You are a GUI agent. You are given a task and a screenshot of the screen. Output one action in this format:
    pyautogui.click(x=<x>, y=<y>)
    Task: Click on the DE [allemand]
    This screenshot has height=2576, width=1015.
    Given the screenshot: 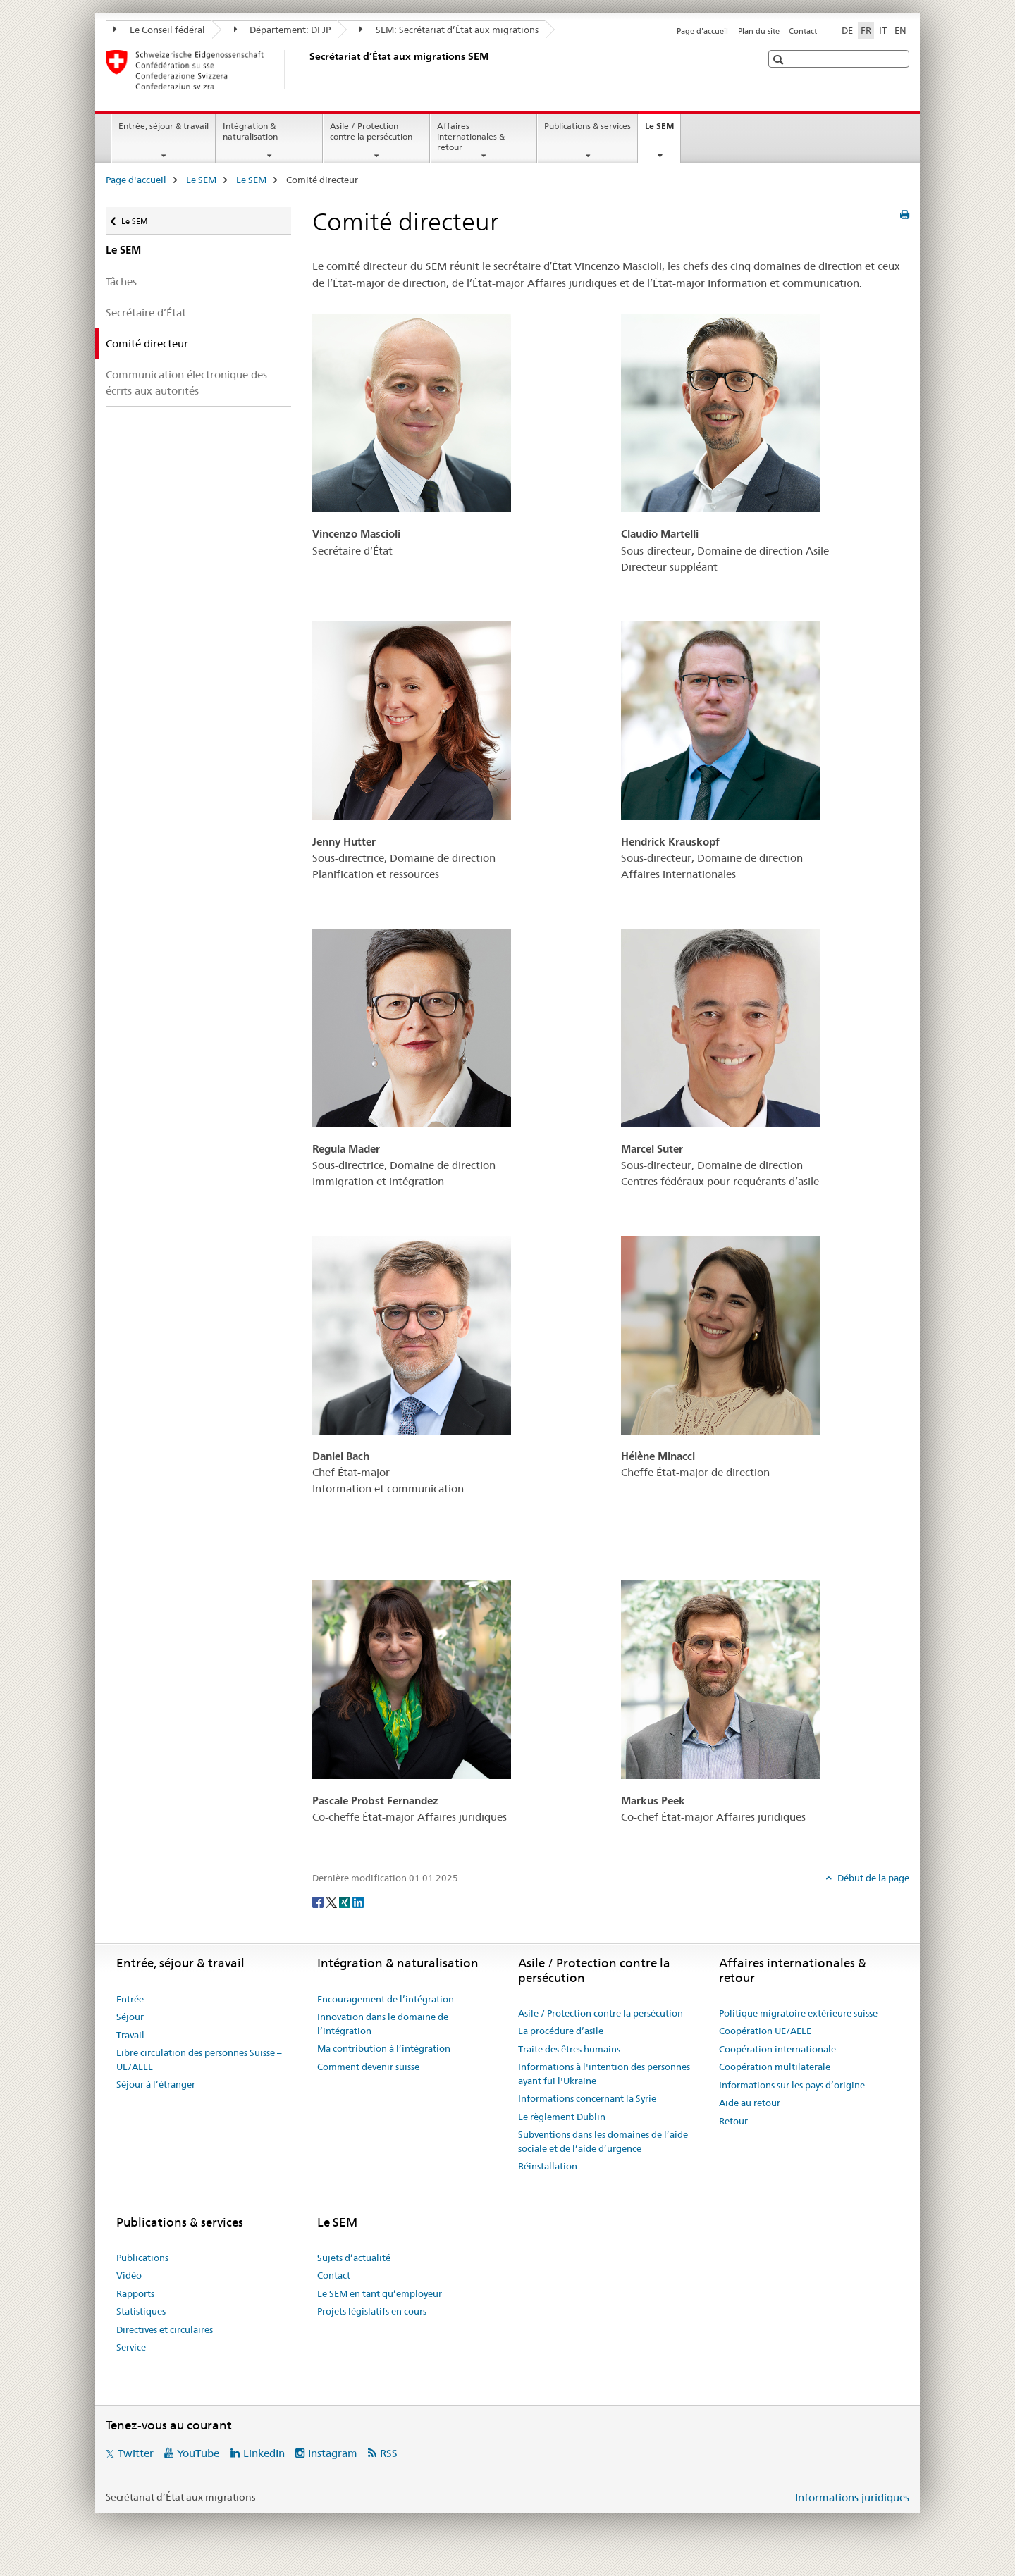 What is the action you would take?
    pyautogui.click(x=847, y=30)
    